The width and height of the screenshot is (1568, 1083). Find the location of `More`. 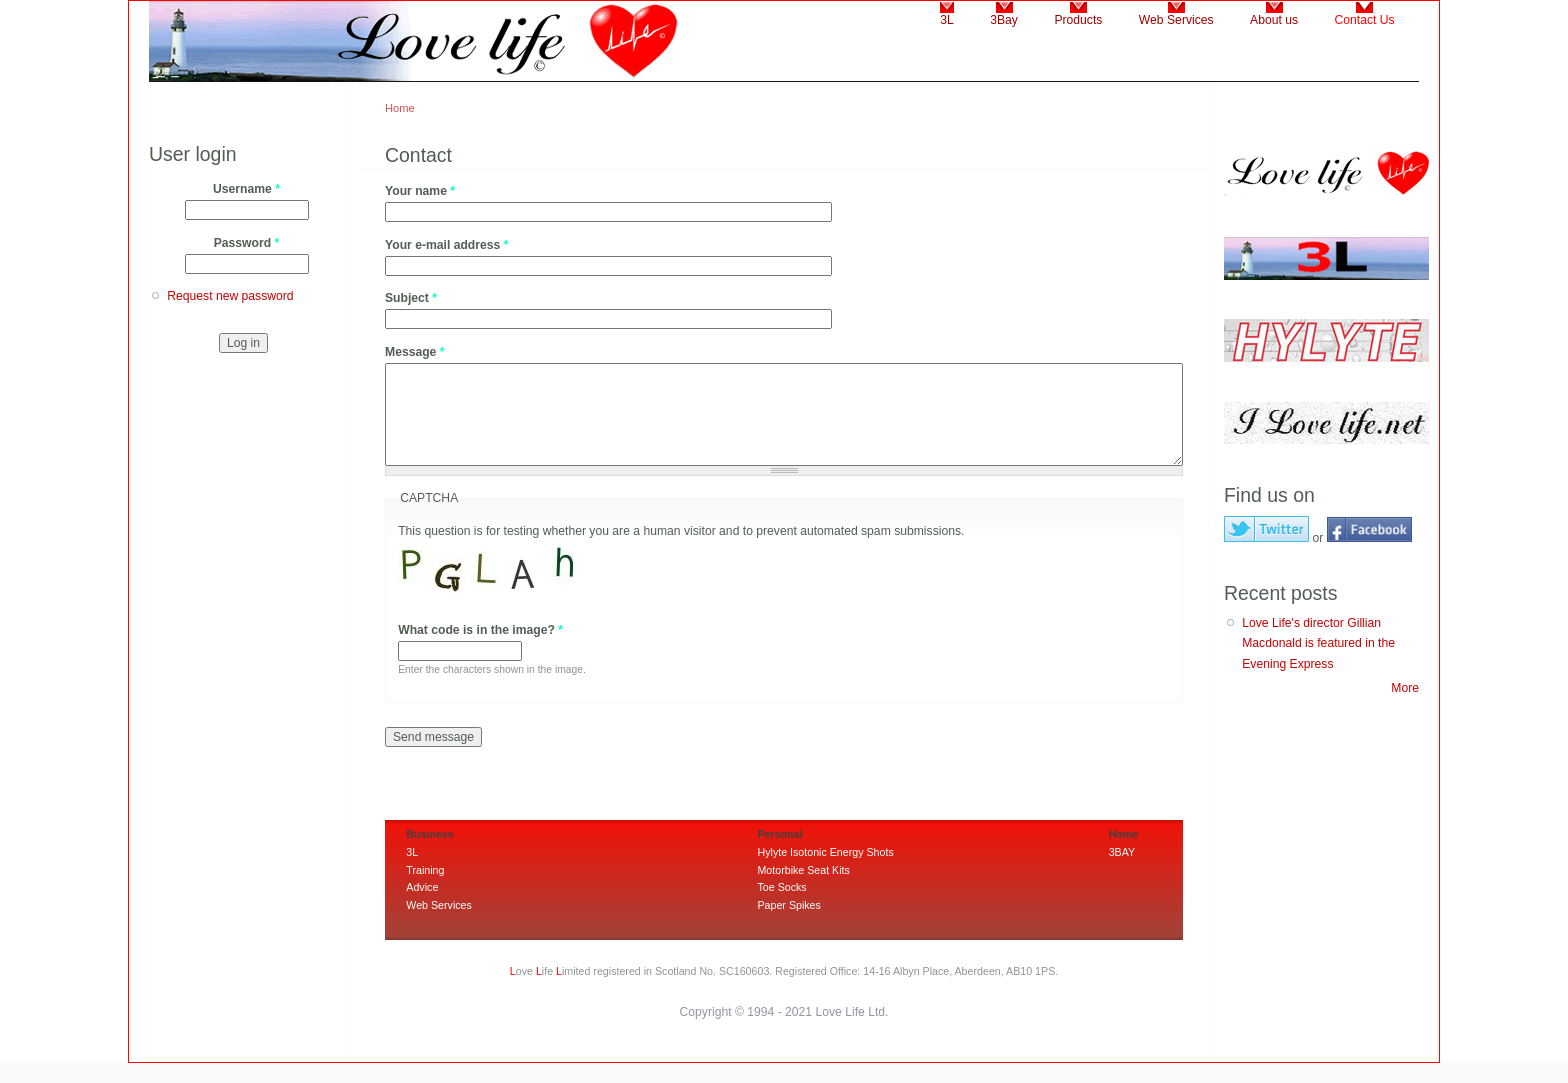

More is located at coordinates (1405, 688).